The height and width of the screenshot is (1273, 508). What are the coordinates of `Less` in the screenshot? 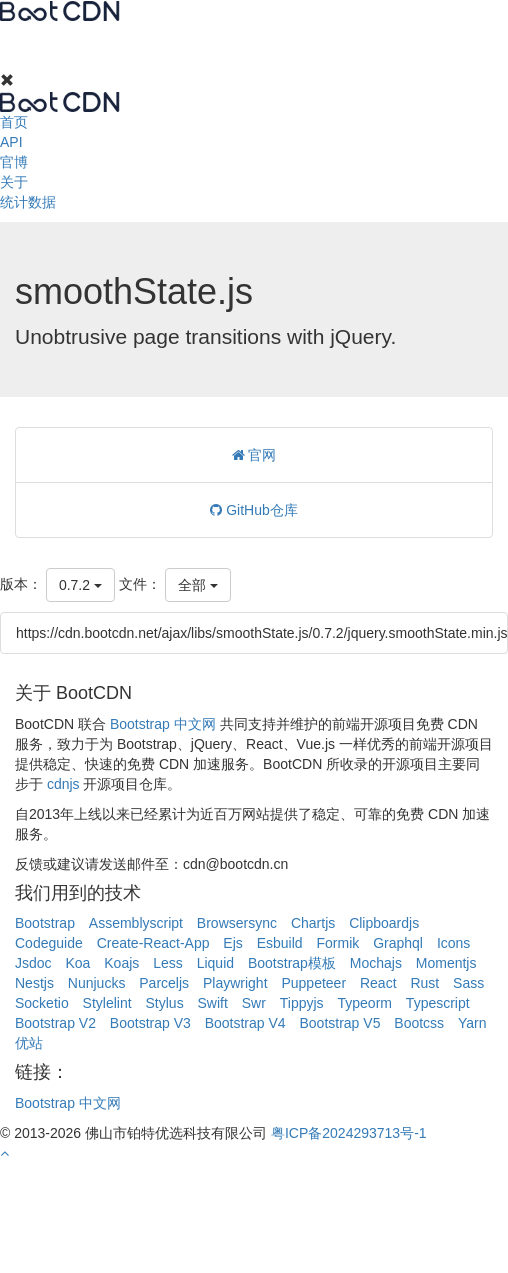 It's located at (168, 963).